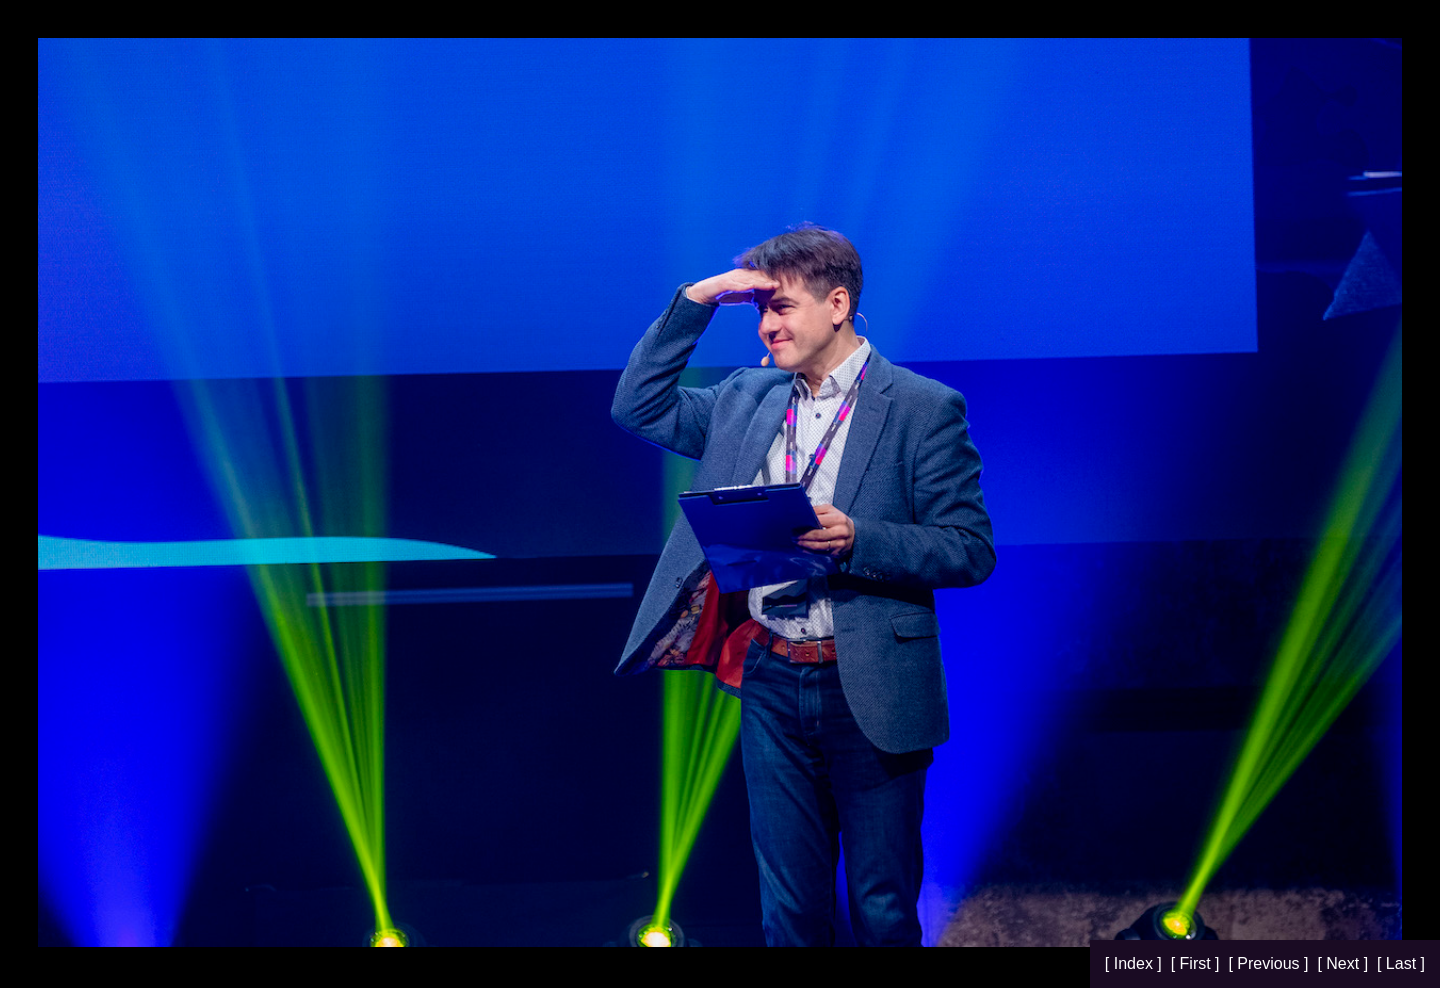  I want to click on [ Next ], so click(1344, 963).